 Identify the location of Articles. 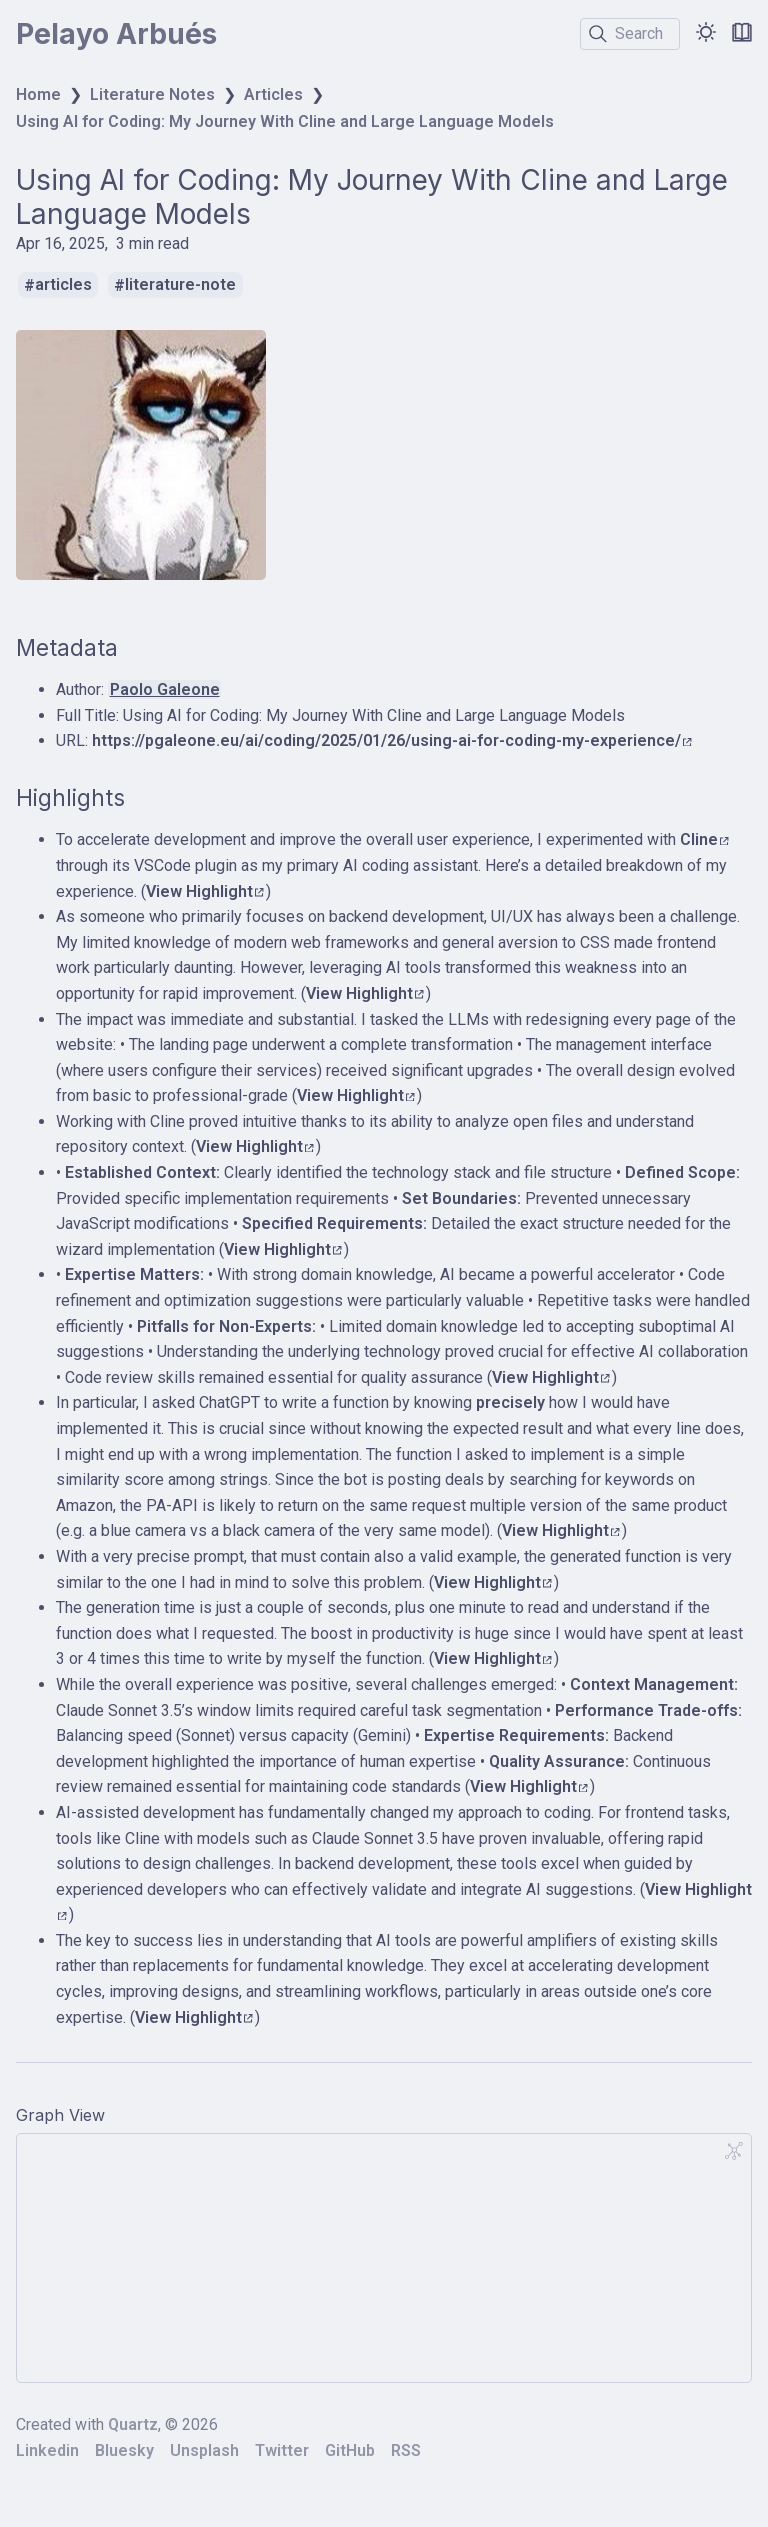
(273, 94).